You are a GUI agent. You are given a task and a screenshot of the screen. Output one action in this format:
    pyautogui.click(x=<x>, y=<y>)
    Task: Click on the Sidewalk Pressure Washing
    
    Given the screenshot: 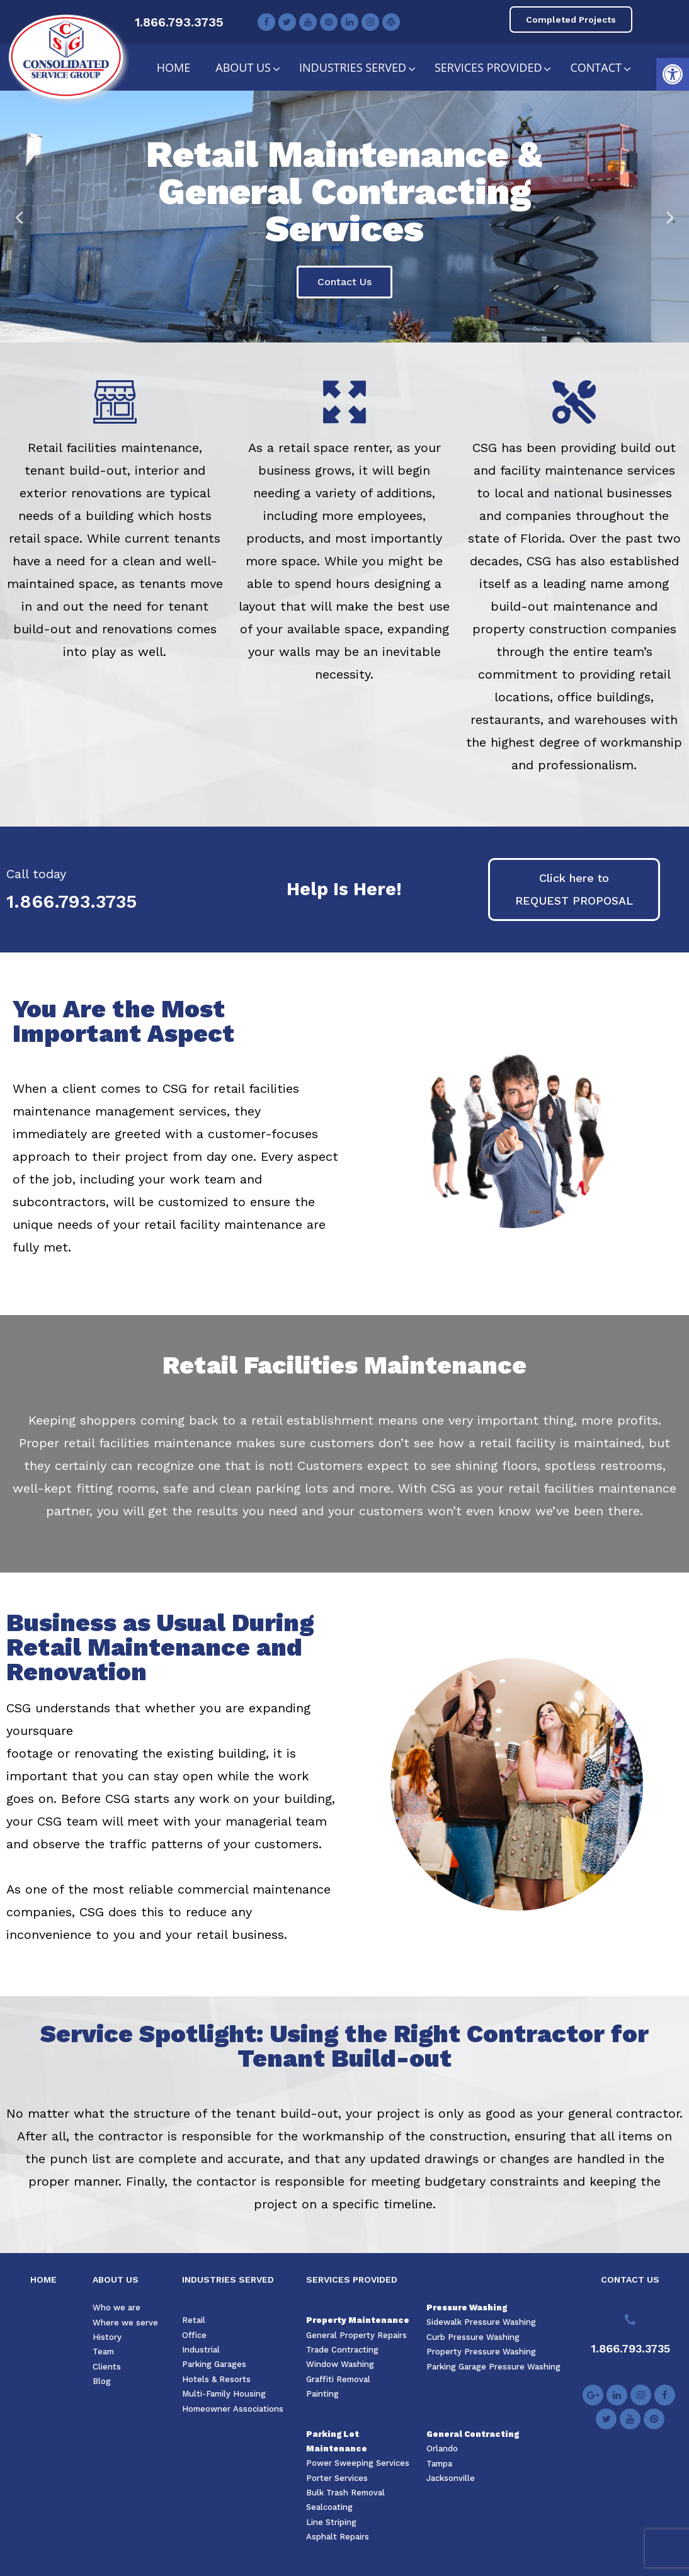 What is the action you would take?
    pyautogui.click(x=481, y=2322)
    